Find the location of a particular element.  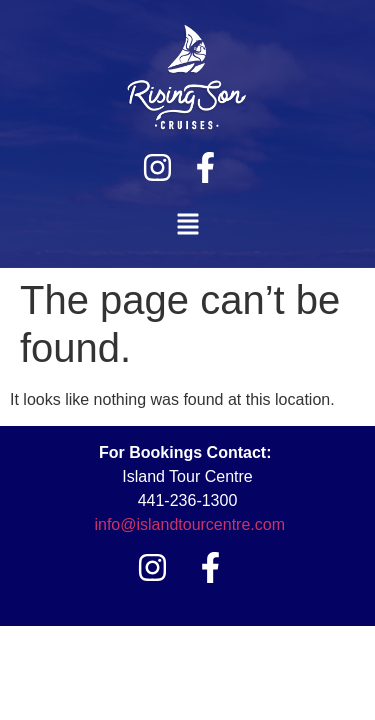

info@islandtourcentre.com is located at coordinates (189, 524).